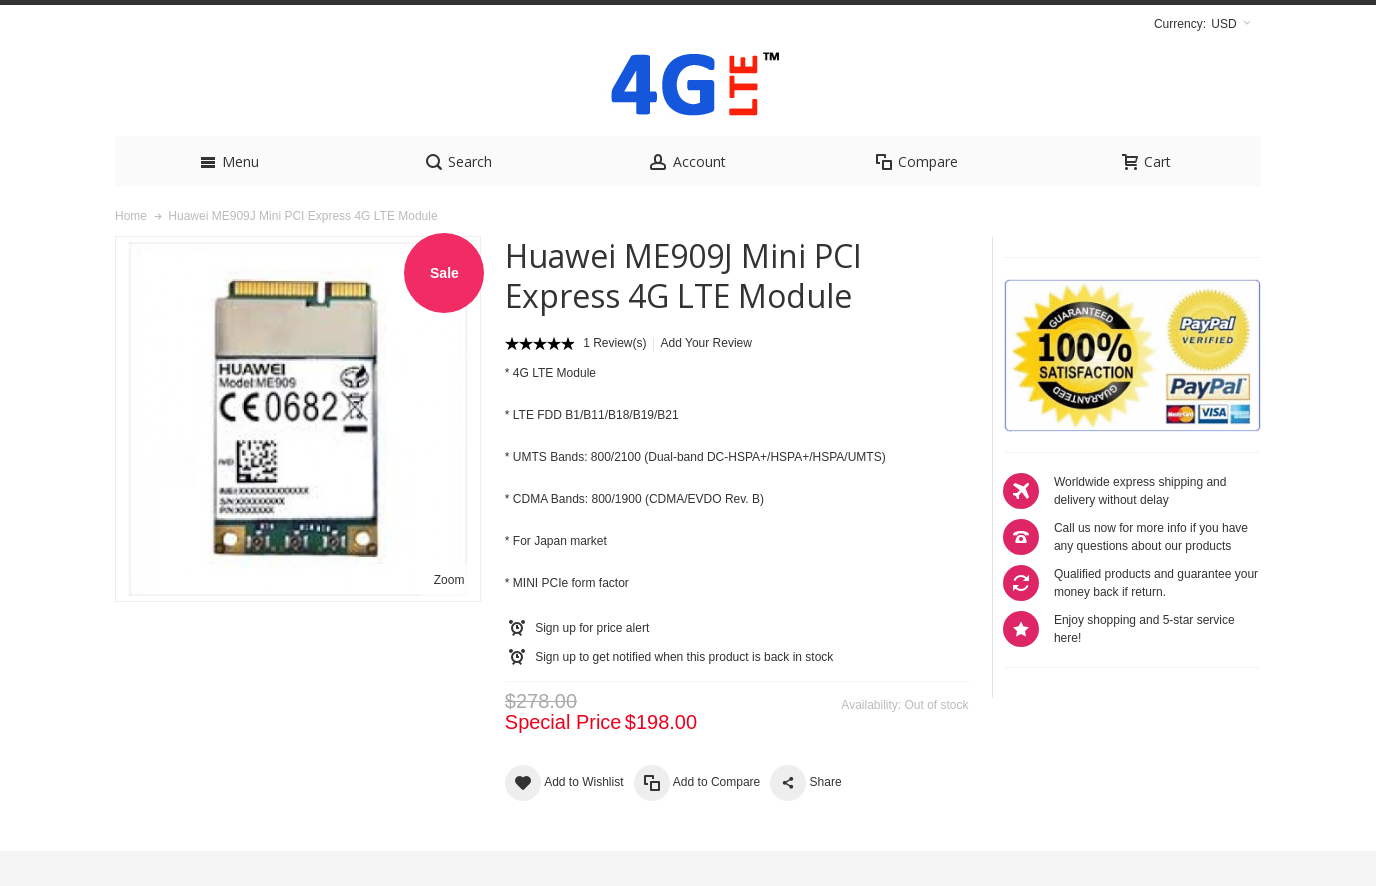 This screenshot has height=886, width=1376. I want to click on Add Your Review, so click(706, 378).